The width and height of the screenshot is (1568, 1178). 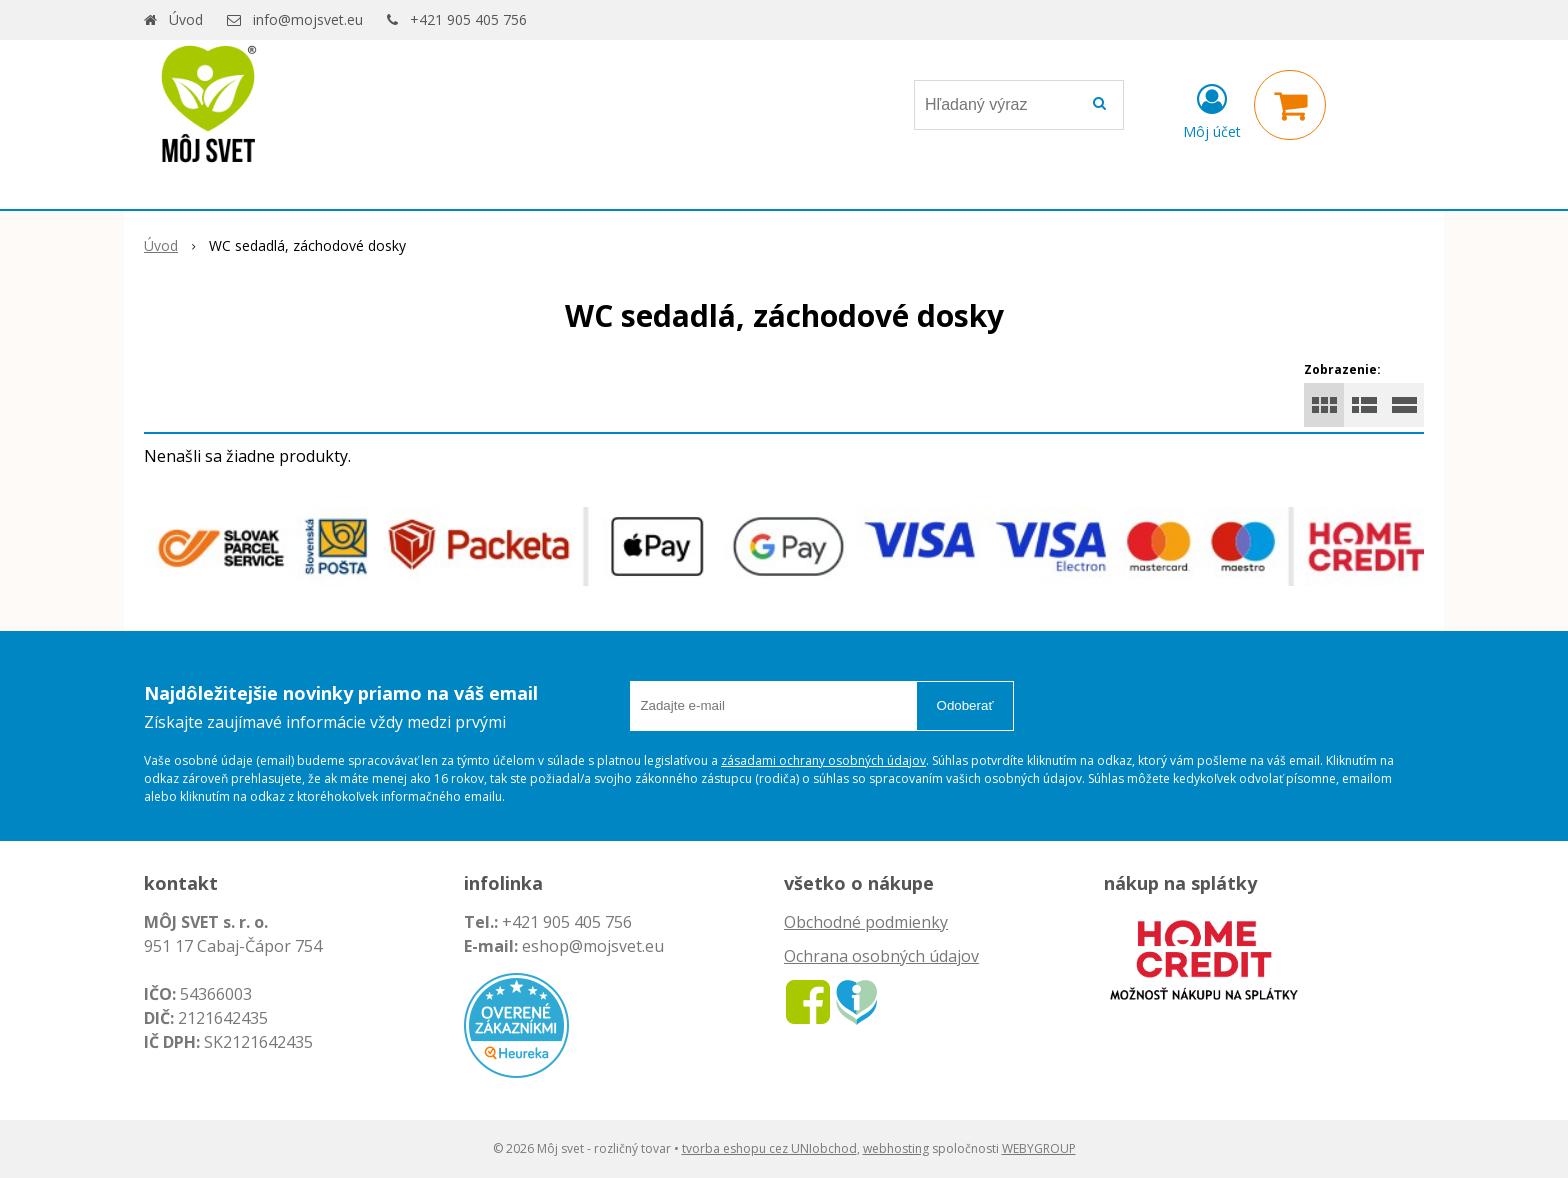 I want to click on webhosting, so click(x=896, y=1148).